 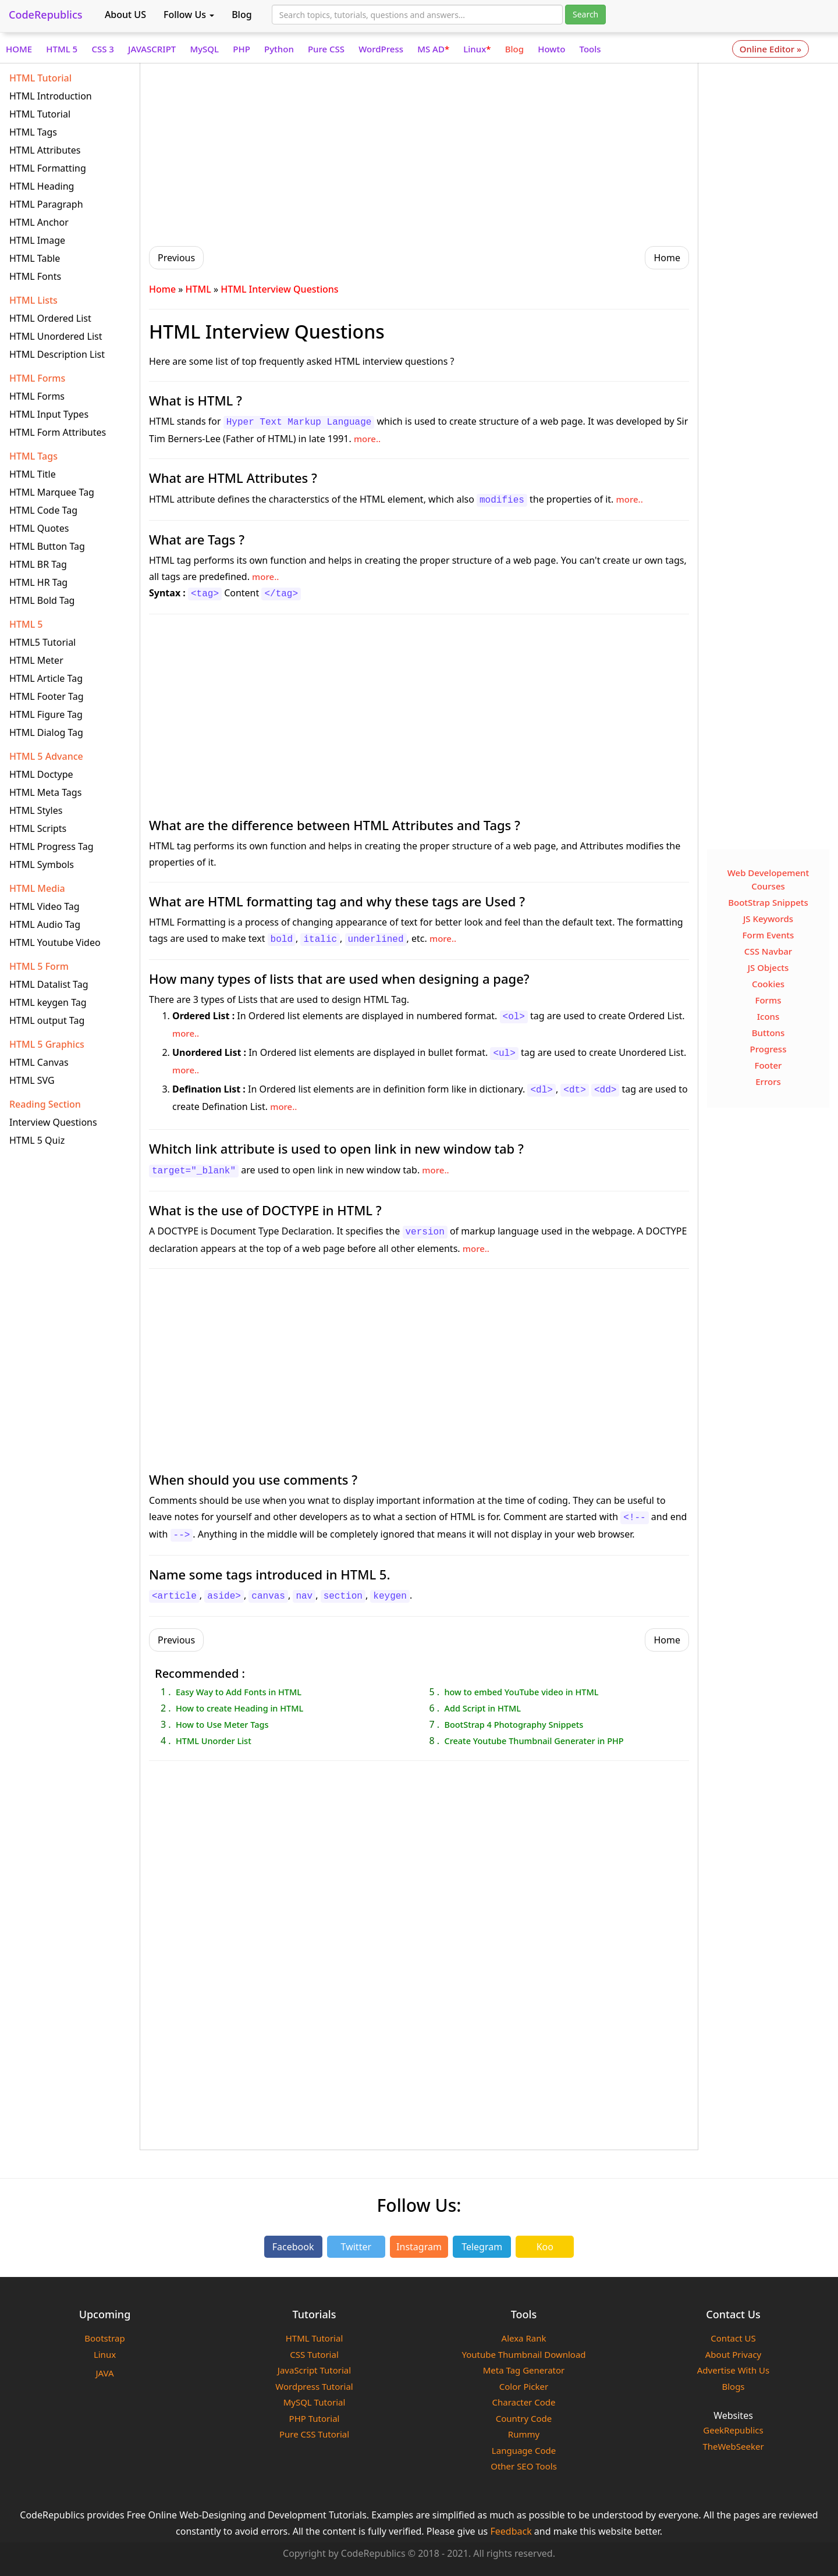 What do you see at coordinates (524, 2450) in the screenshot?
I see `Language Code` at bounding box center [524, 2450].